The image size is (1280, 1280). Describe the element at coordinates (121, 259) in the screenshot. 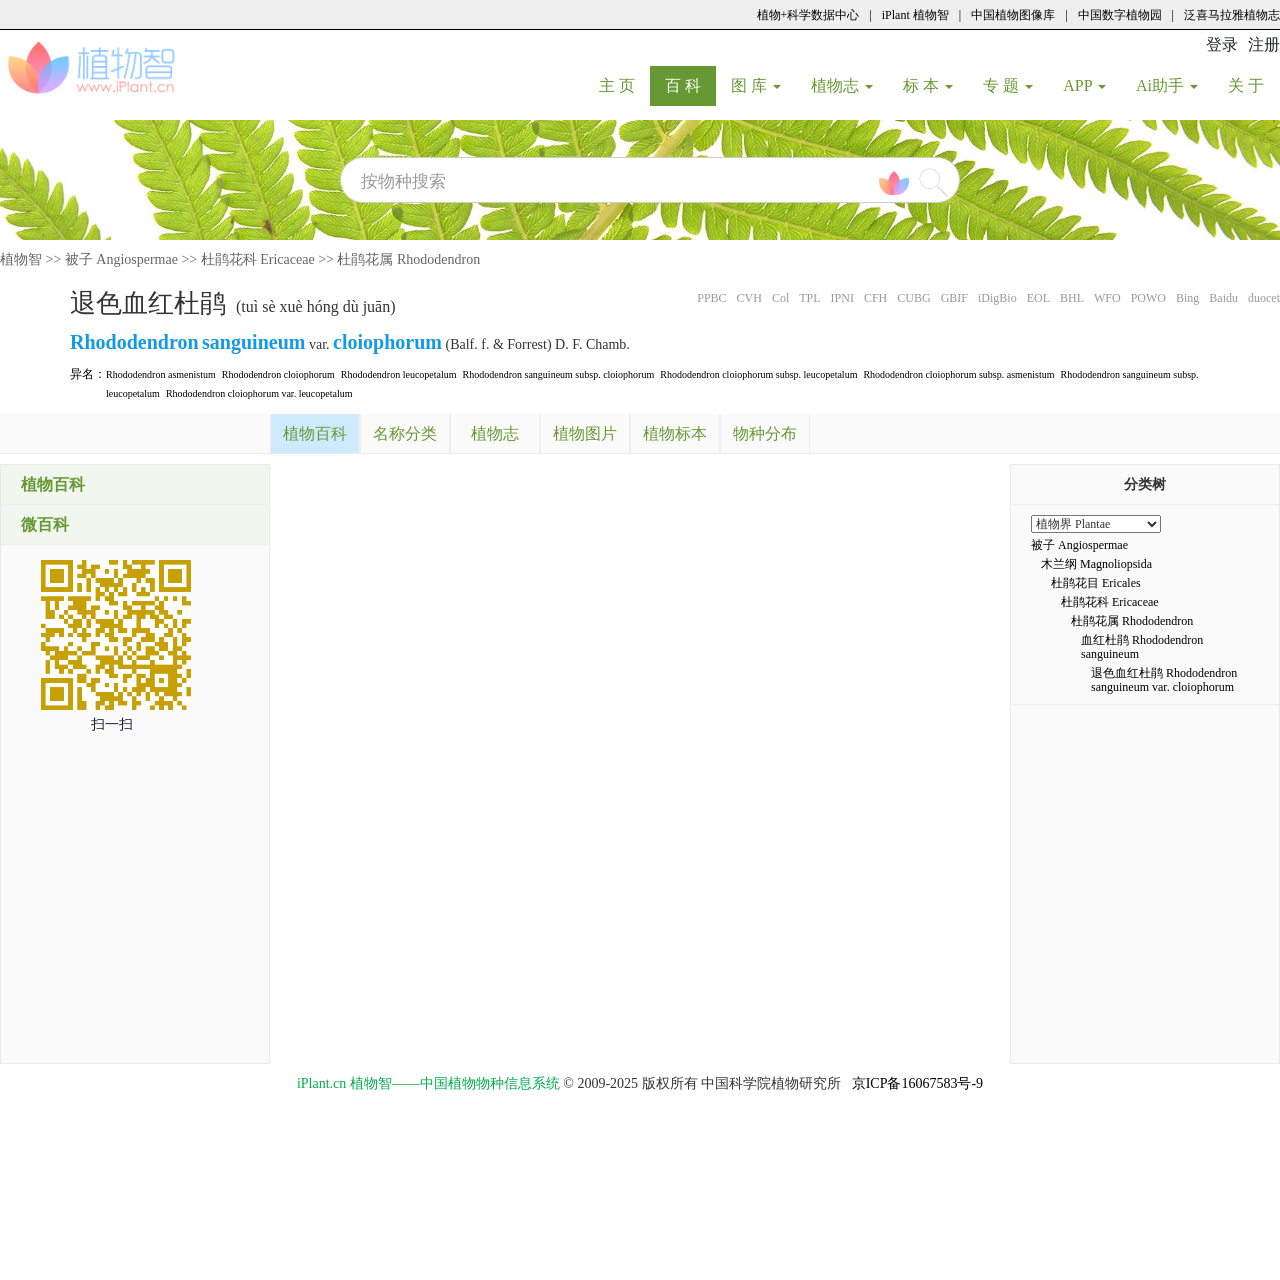

I see `被子 Angiospermae` at that location.